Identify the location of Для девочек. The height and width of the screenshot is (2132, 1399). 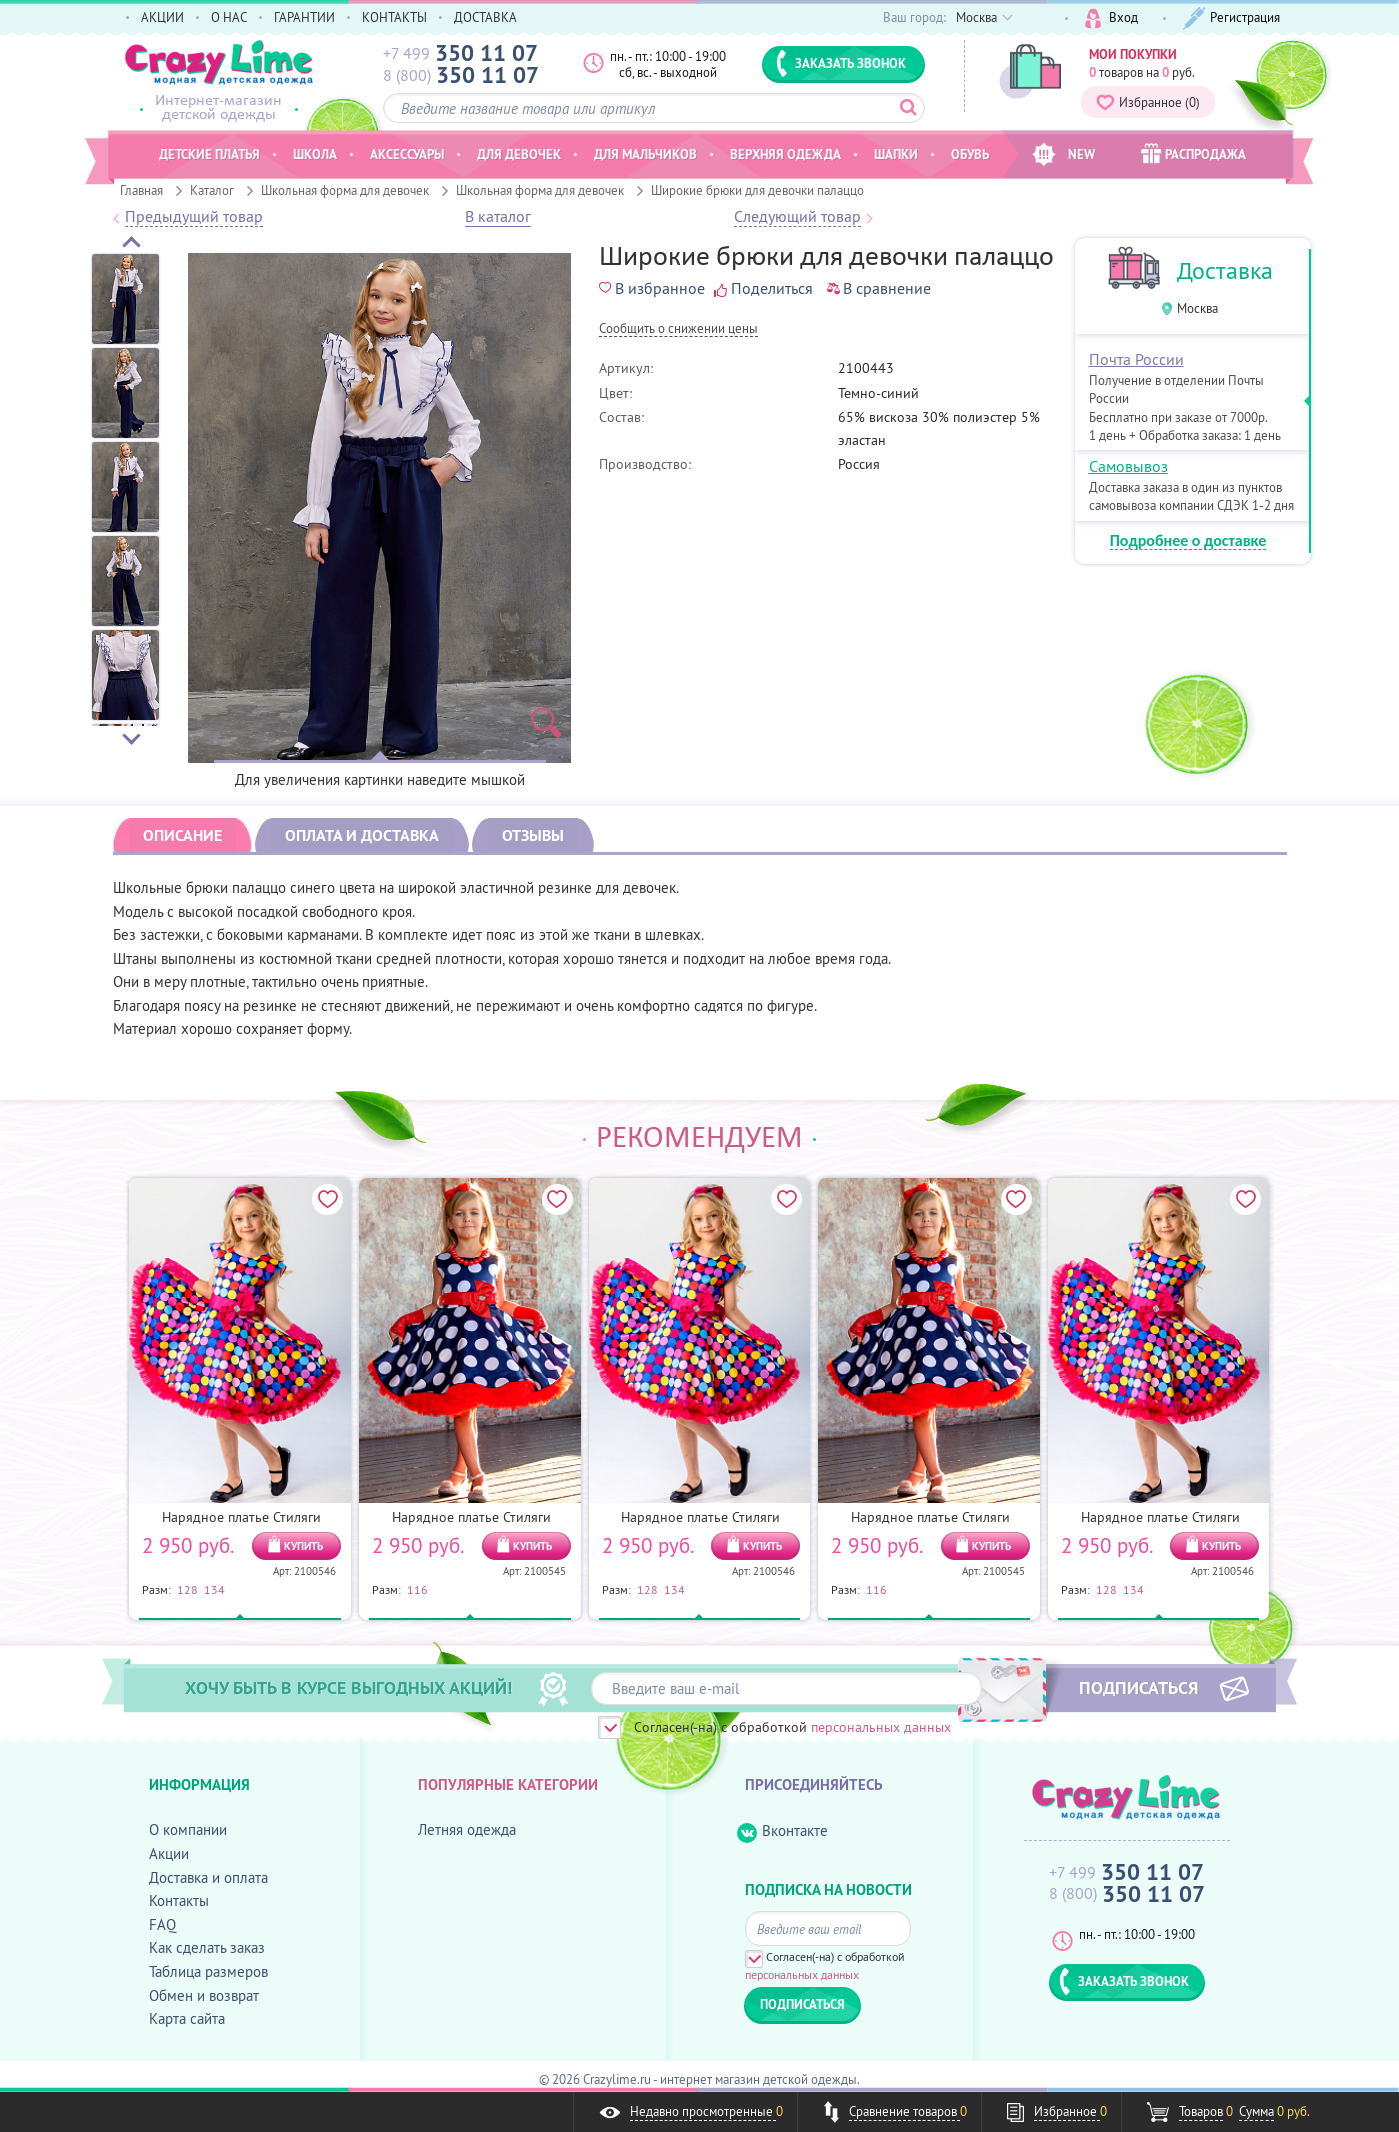
(519, 154).